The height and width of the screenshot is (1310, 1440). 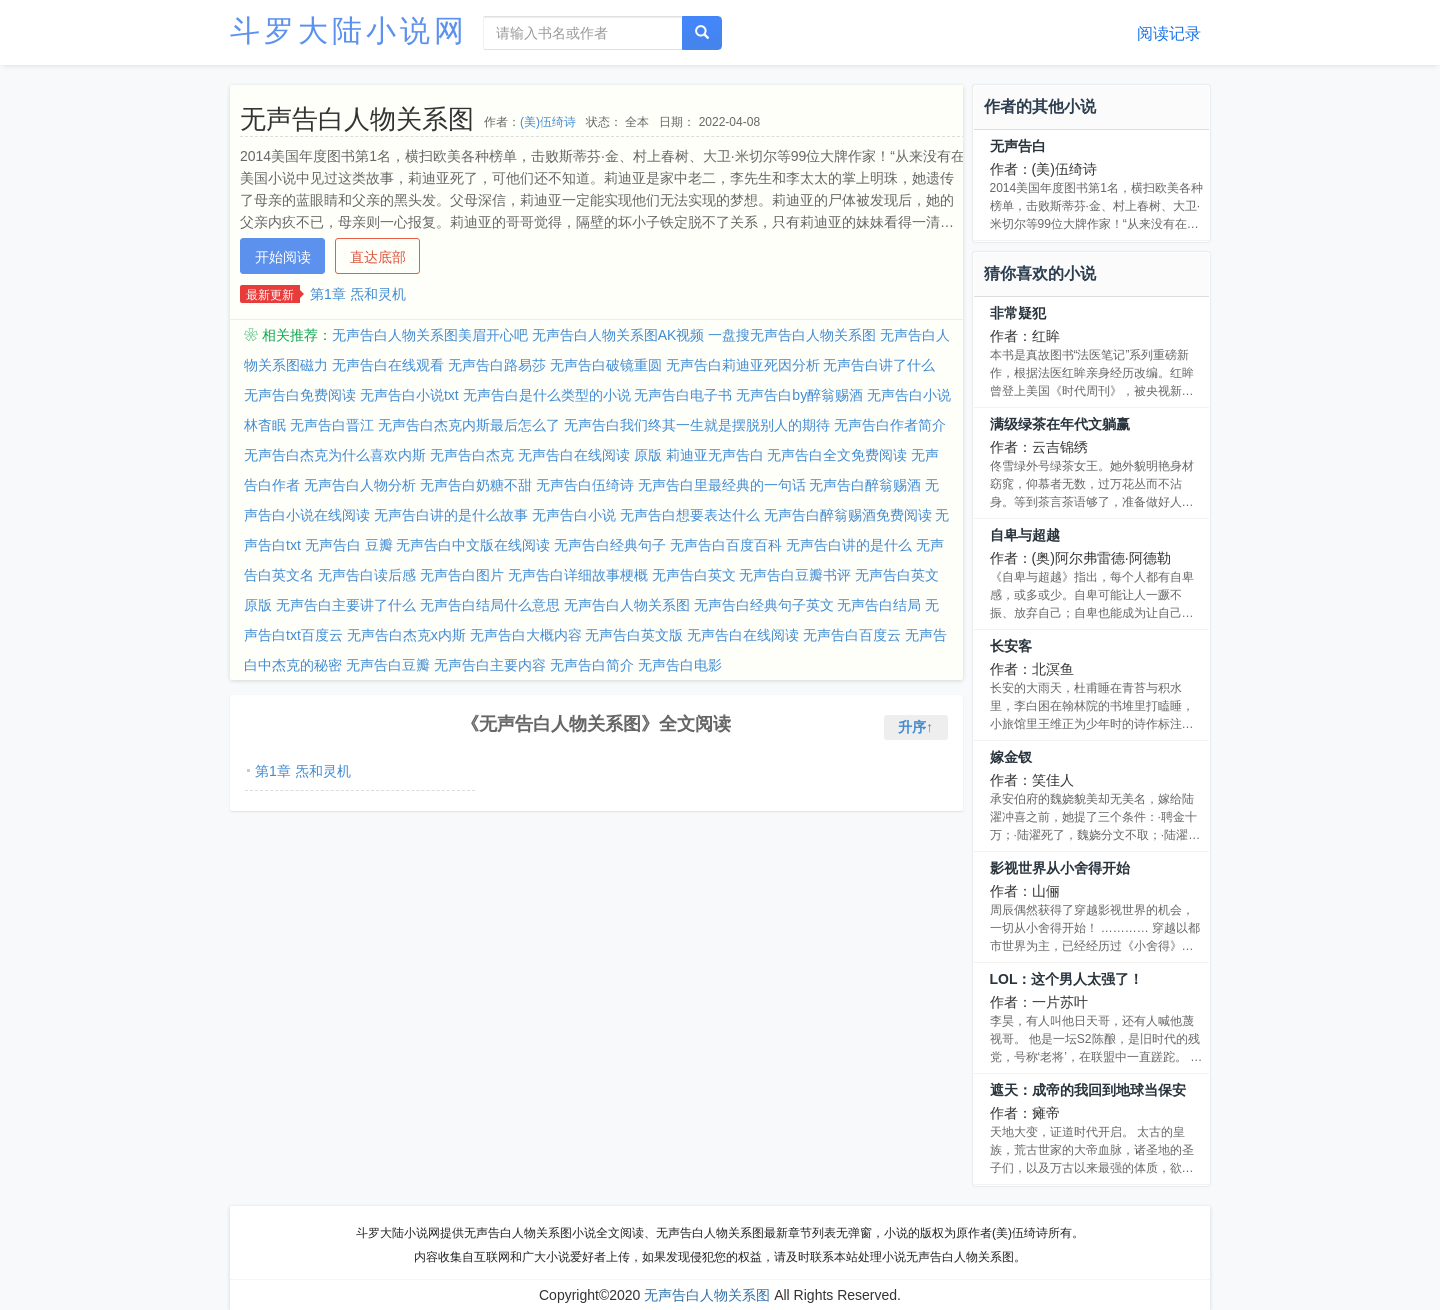 What do you see at coordinates (349, 545) in the screenshot?
I see `无声告白 豆瓣` at bounding box center [349, 545].